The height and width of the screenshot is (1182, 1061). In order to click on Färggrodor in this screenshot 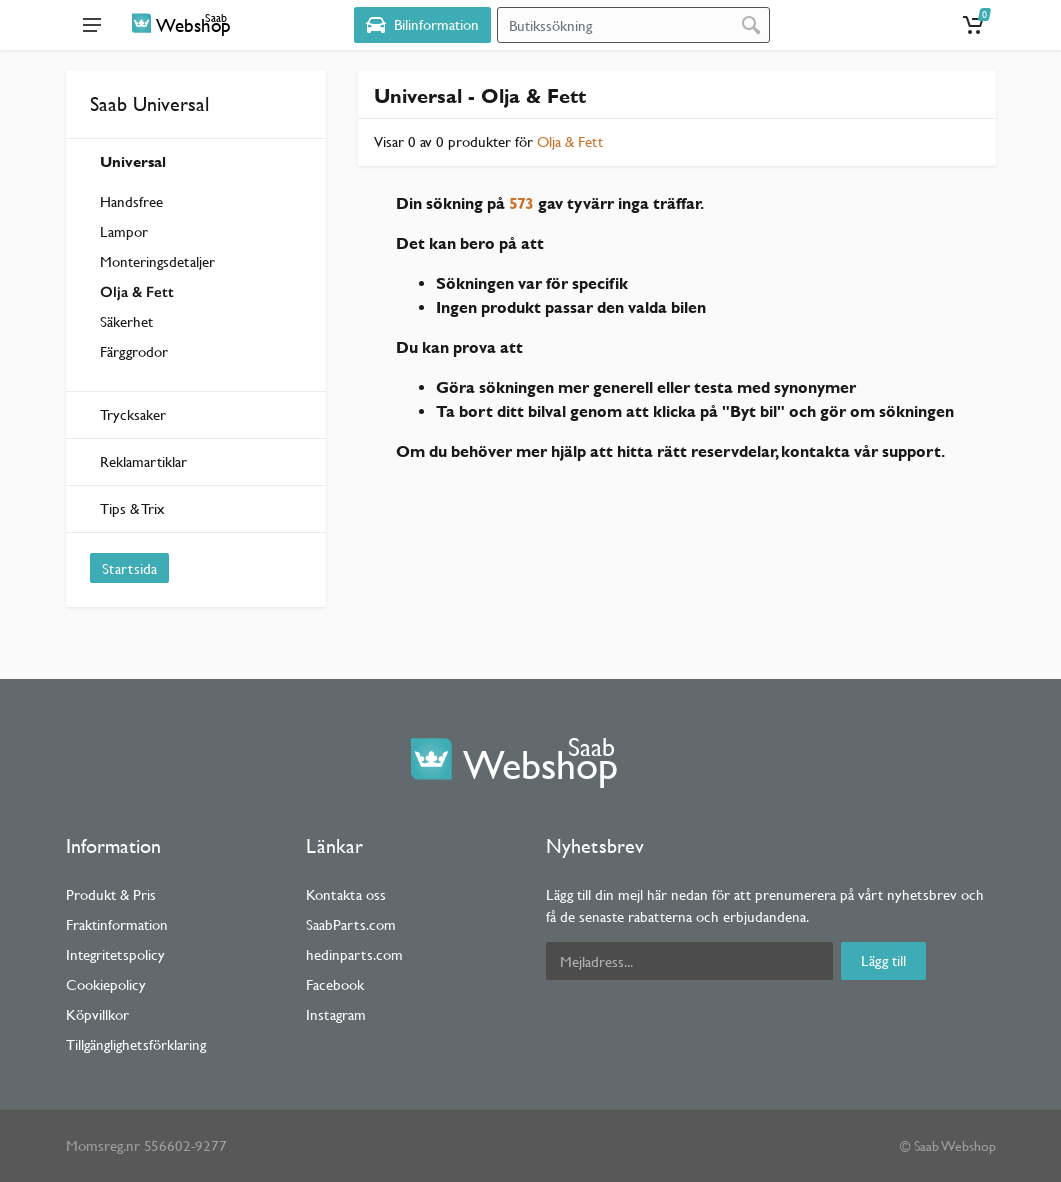, I will do `click(134, 351)`.